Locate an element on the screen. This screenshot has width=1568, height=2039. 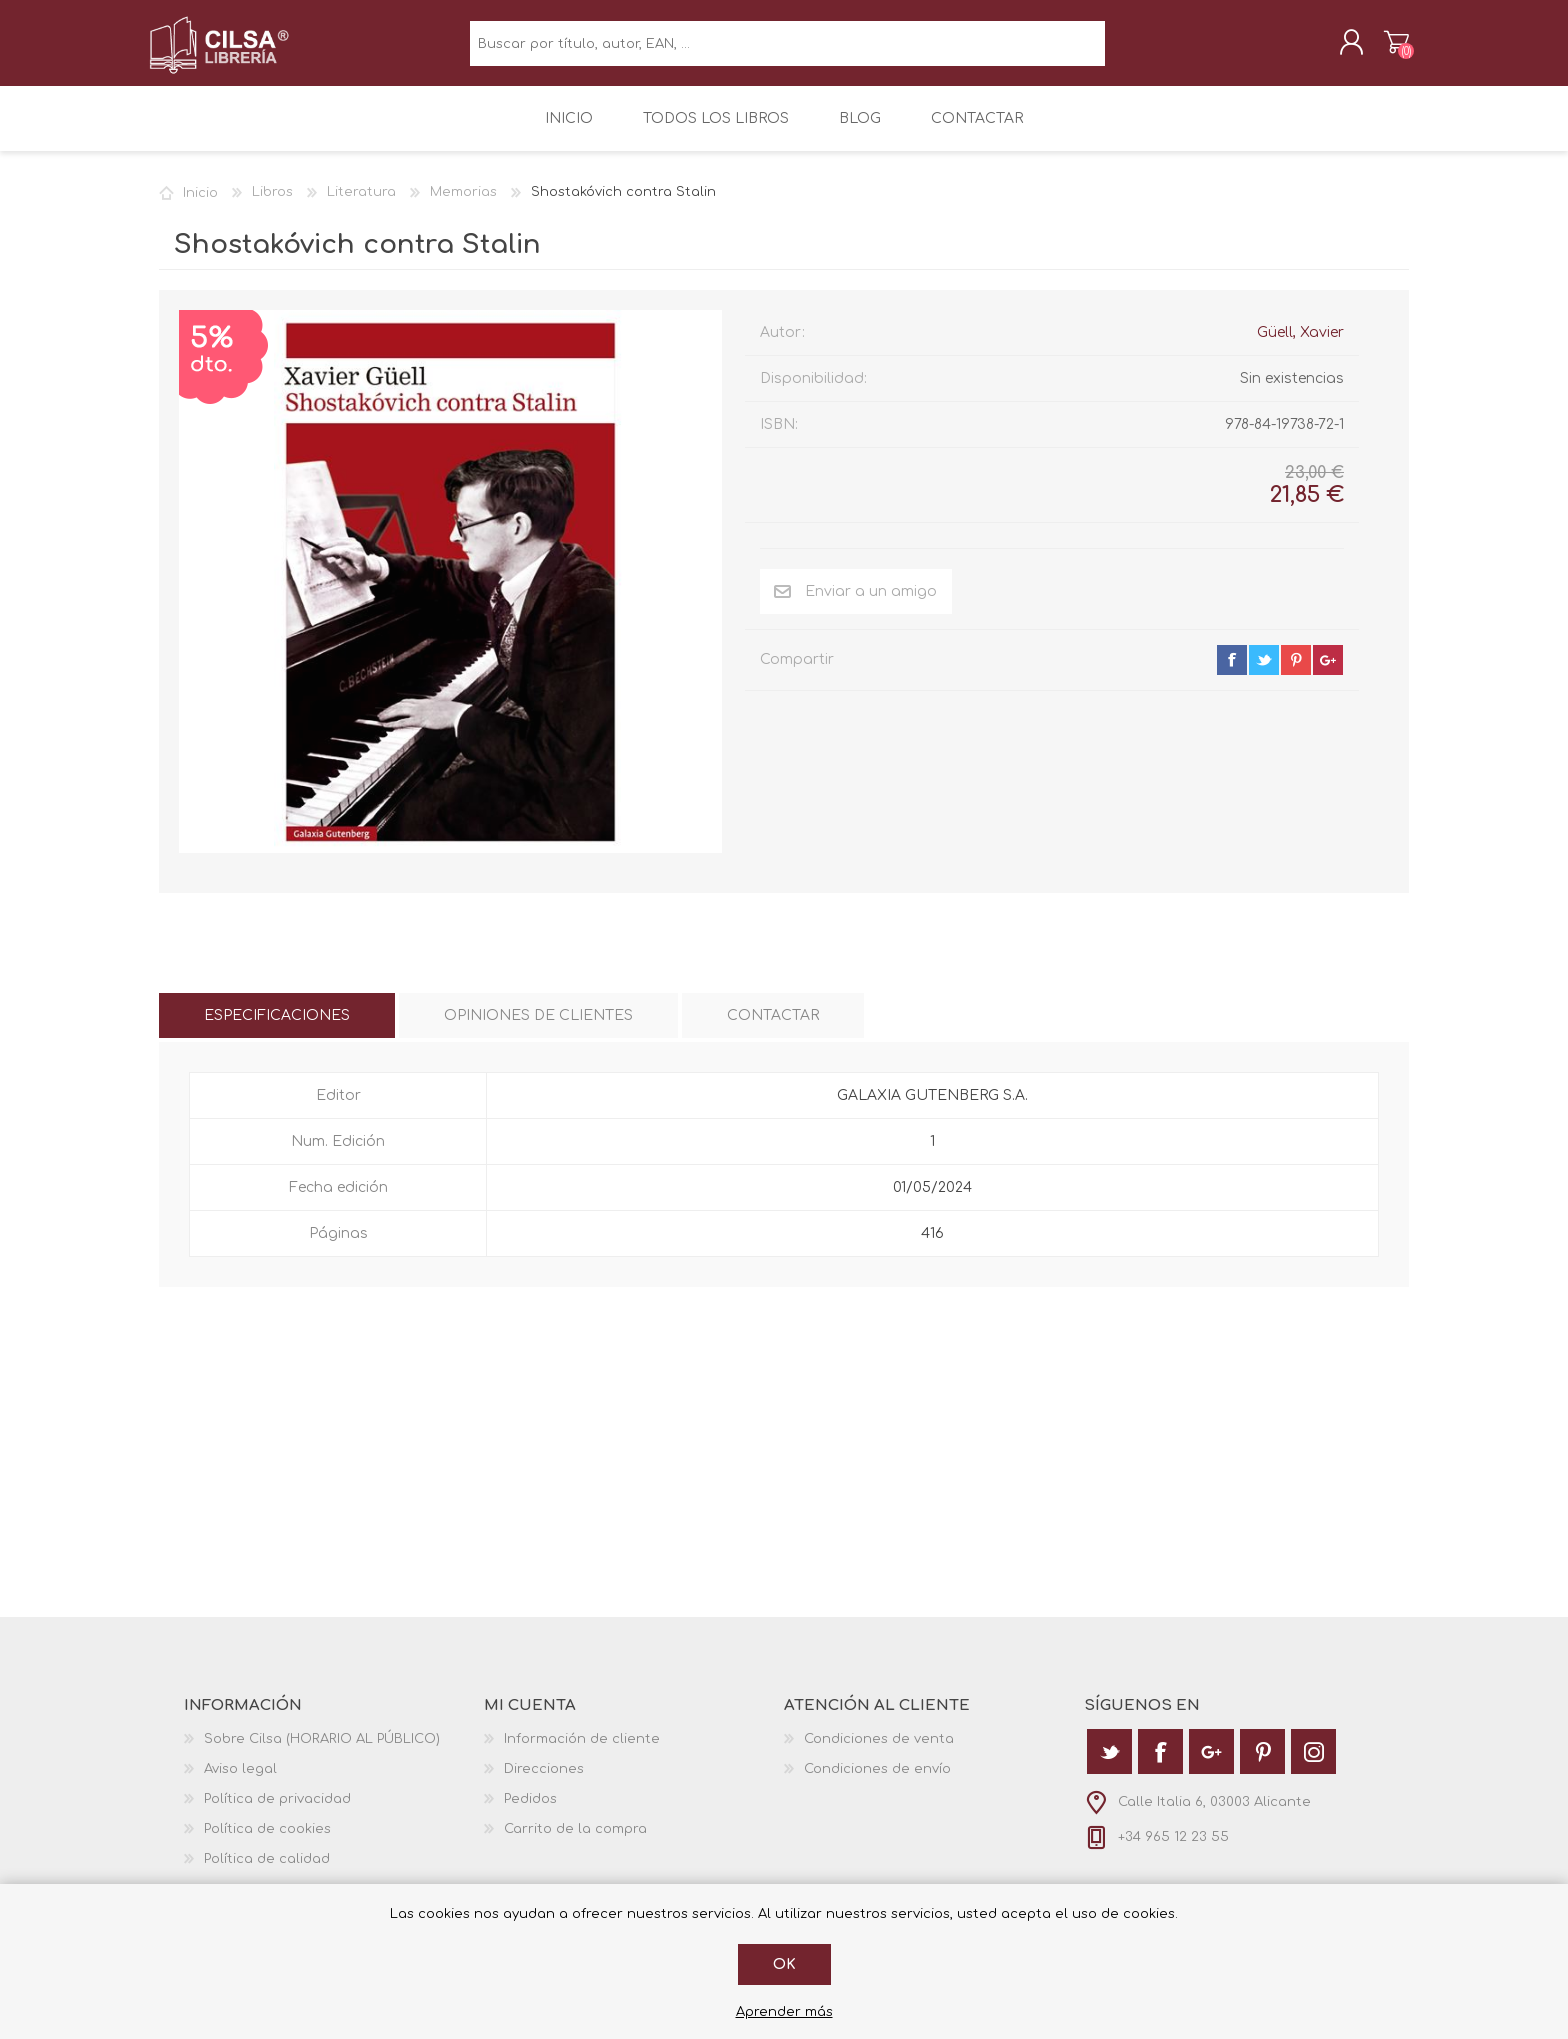
Contactar [presentation] is located at coordinates (773, 1029).